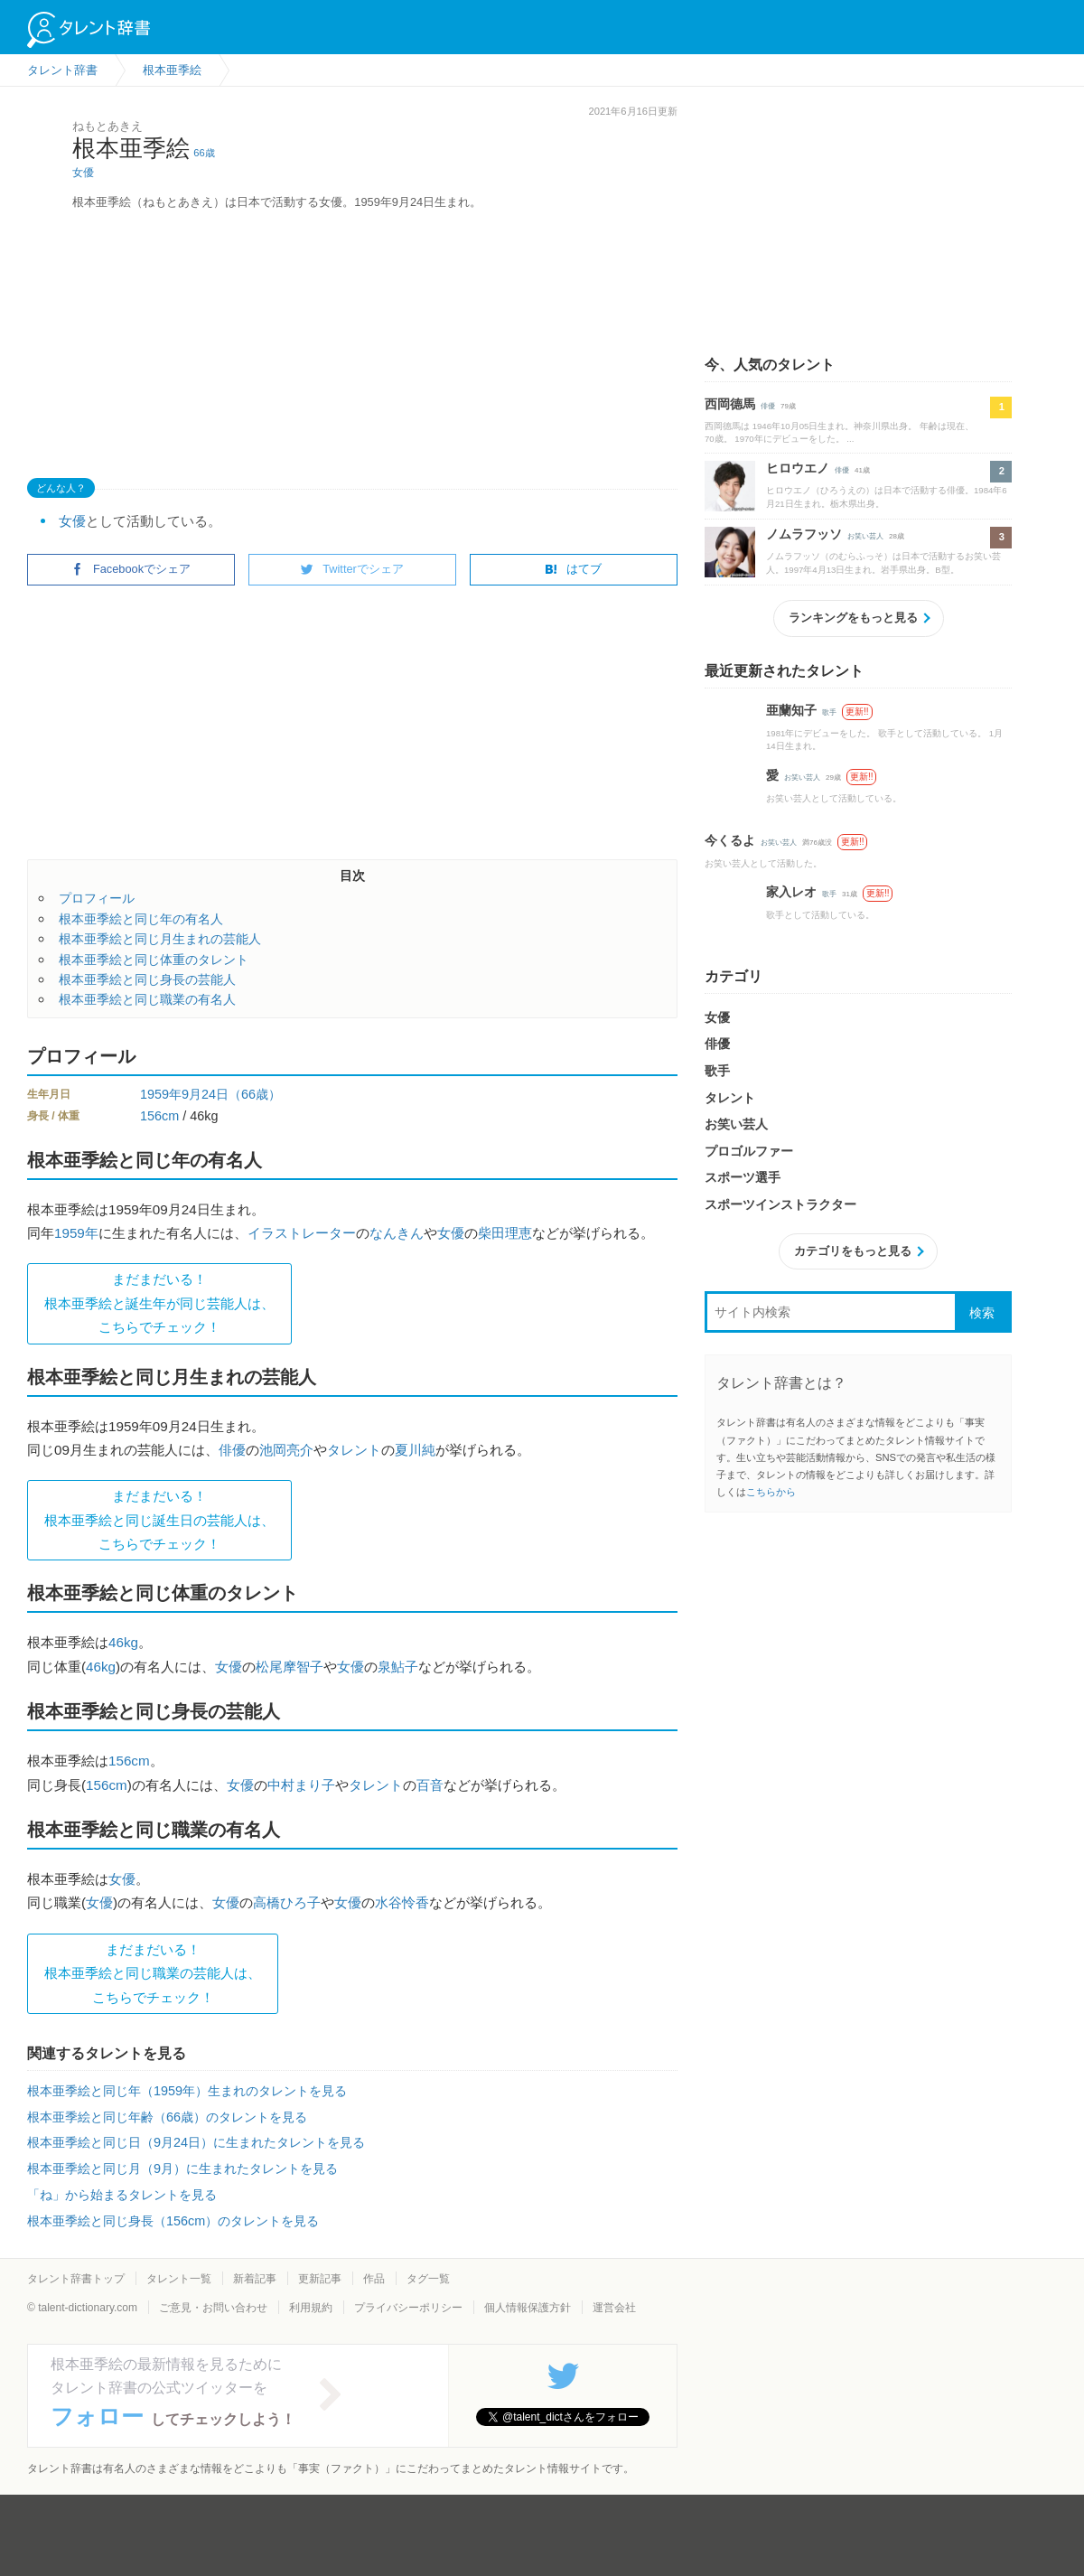 Image resolution: width=1084 pixels, height=2576 pixels. What do you see at coordinates (196, 2142) in the screenshot?
I see `根本亜季絵と同じ日（9月24日）に生まれたタレントを見る` at bounding box center [196, 2142].